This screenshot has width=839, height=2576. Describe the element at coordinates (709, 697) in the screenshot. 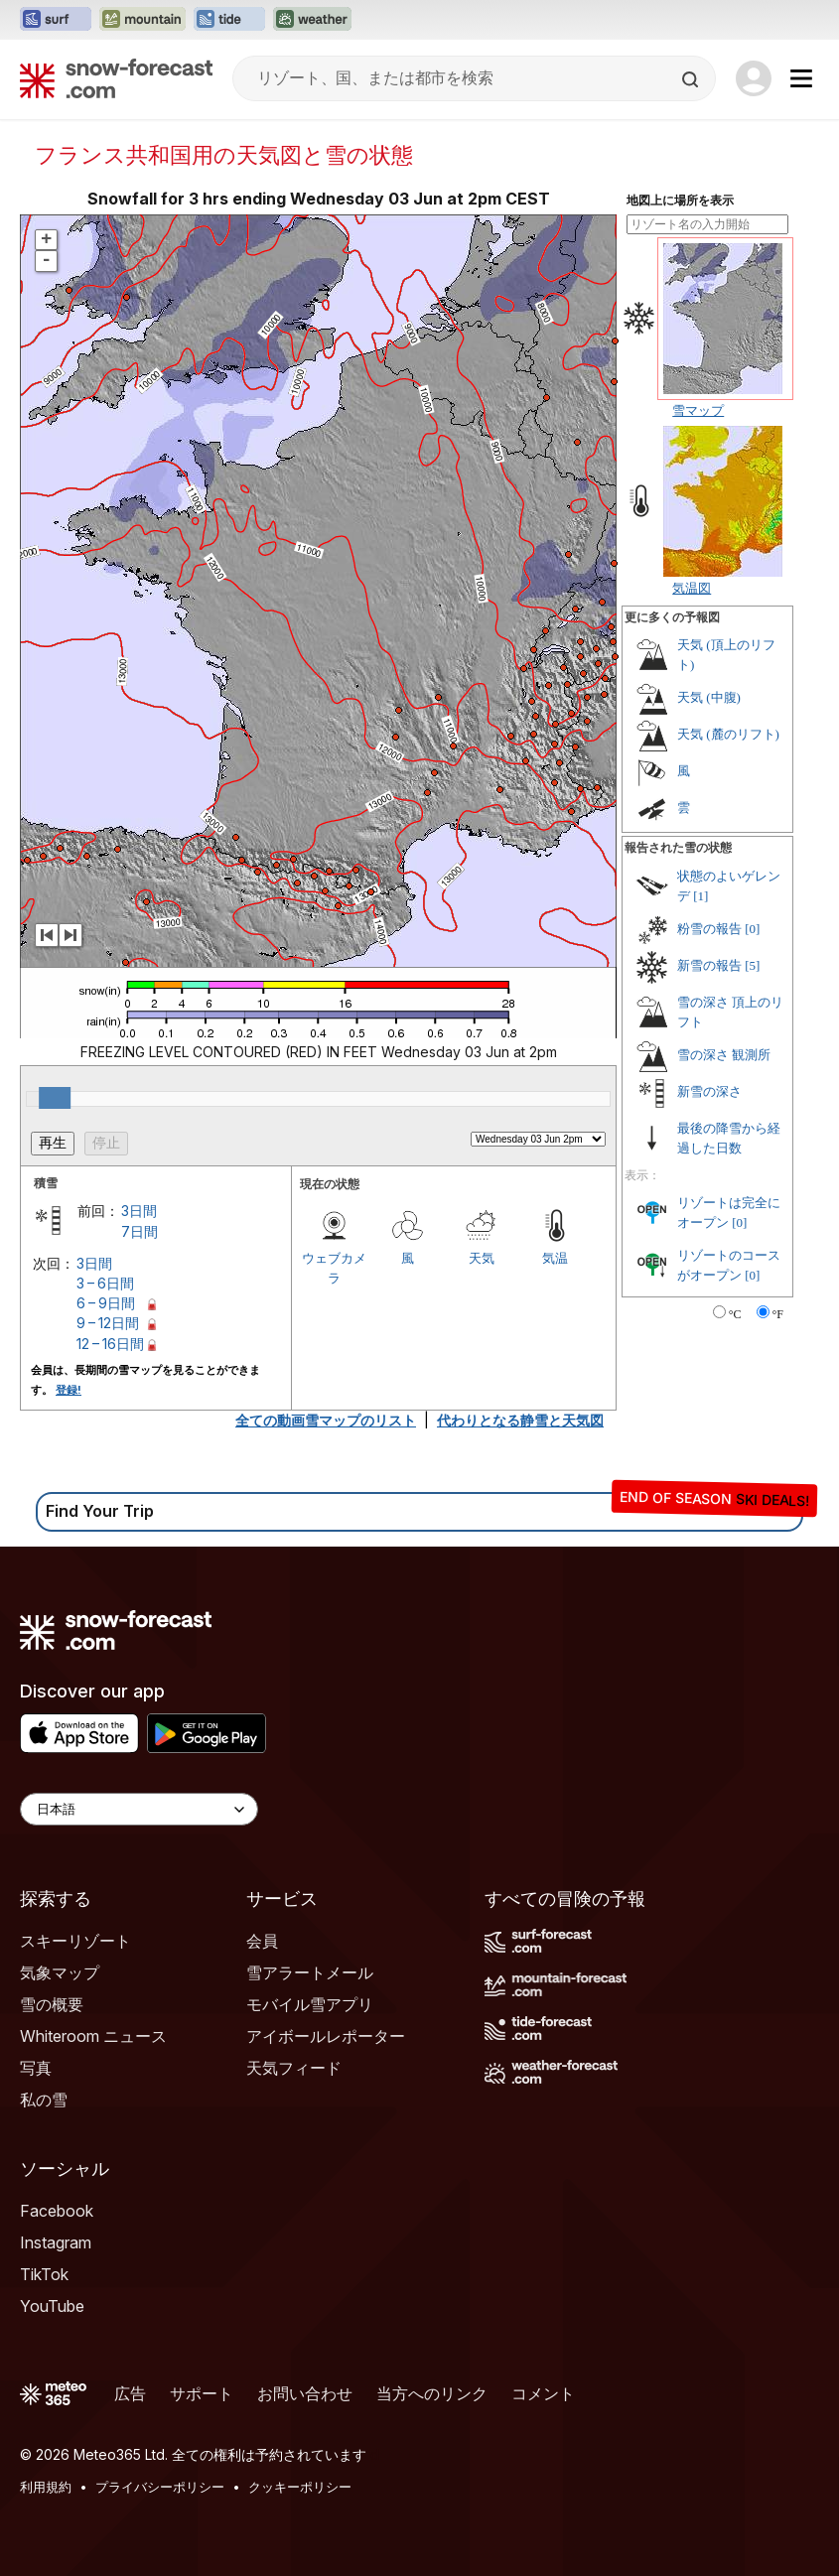

I see `天気 (中腹)` at that location.